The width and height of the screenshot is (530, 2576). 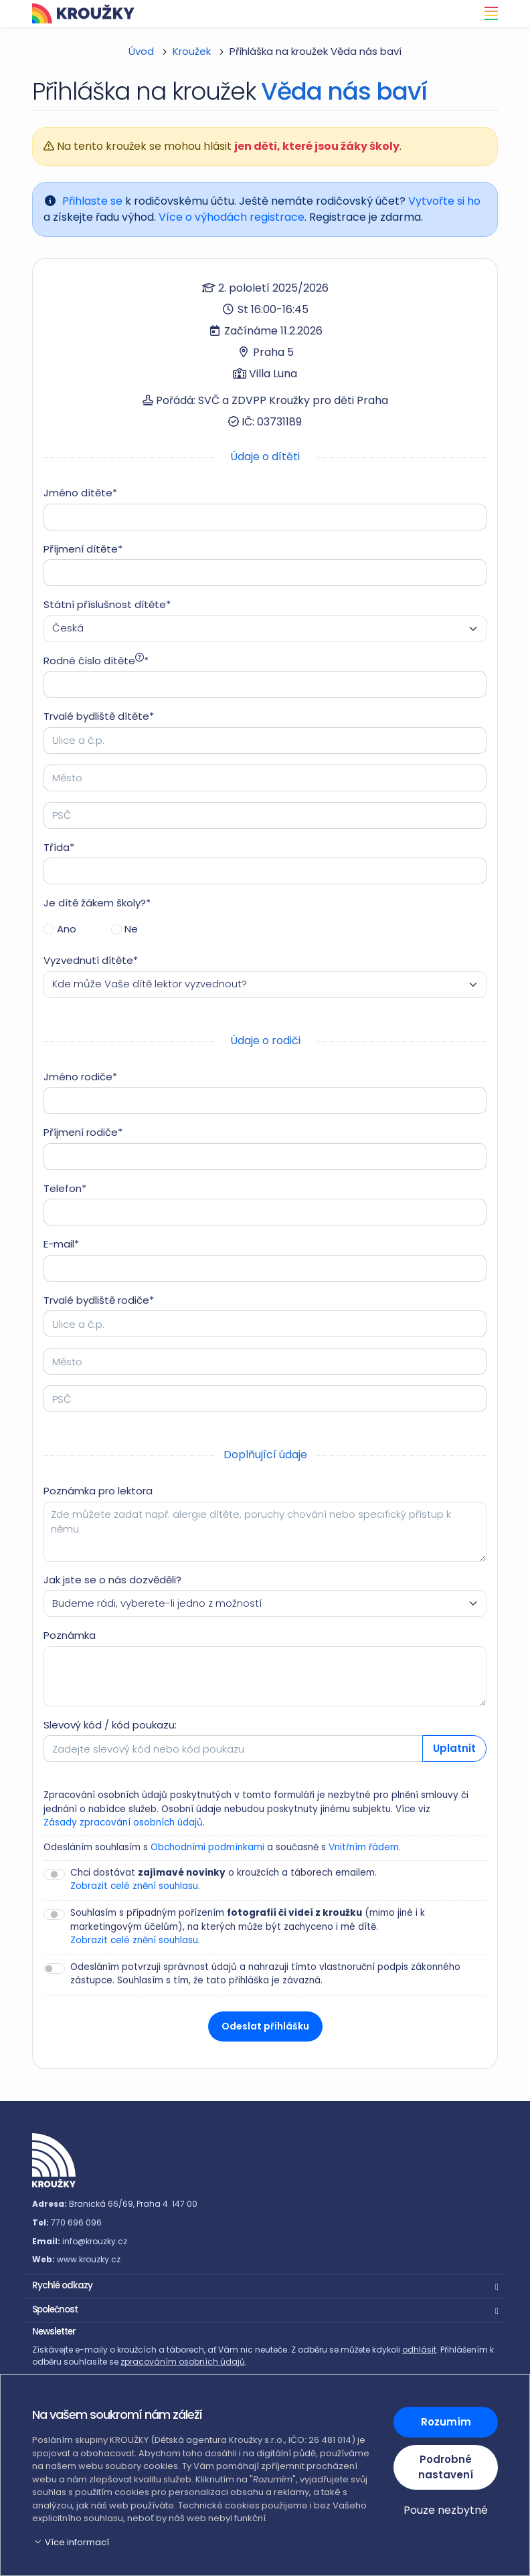 What do you see at coordinates (61, 1244) in the screenshot?
I see `E-mail*` at bounding box center [61, 1244].